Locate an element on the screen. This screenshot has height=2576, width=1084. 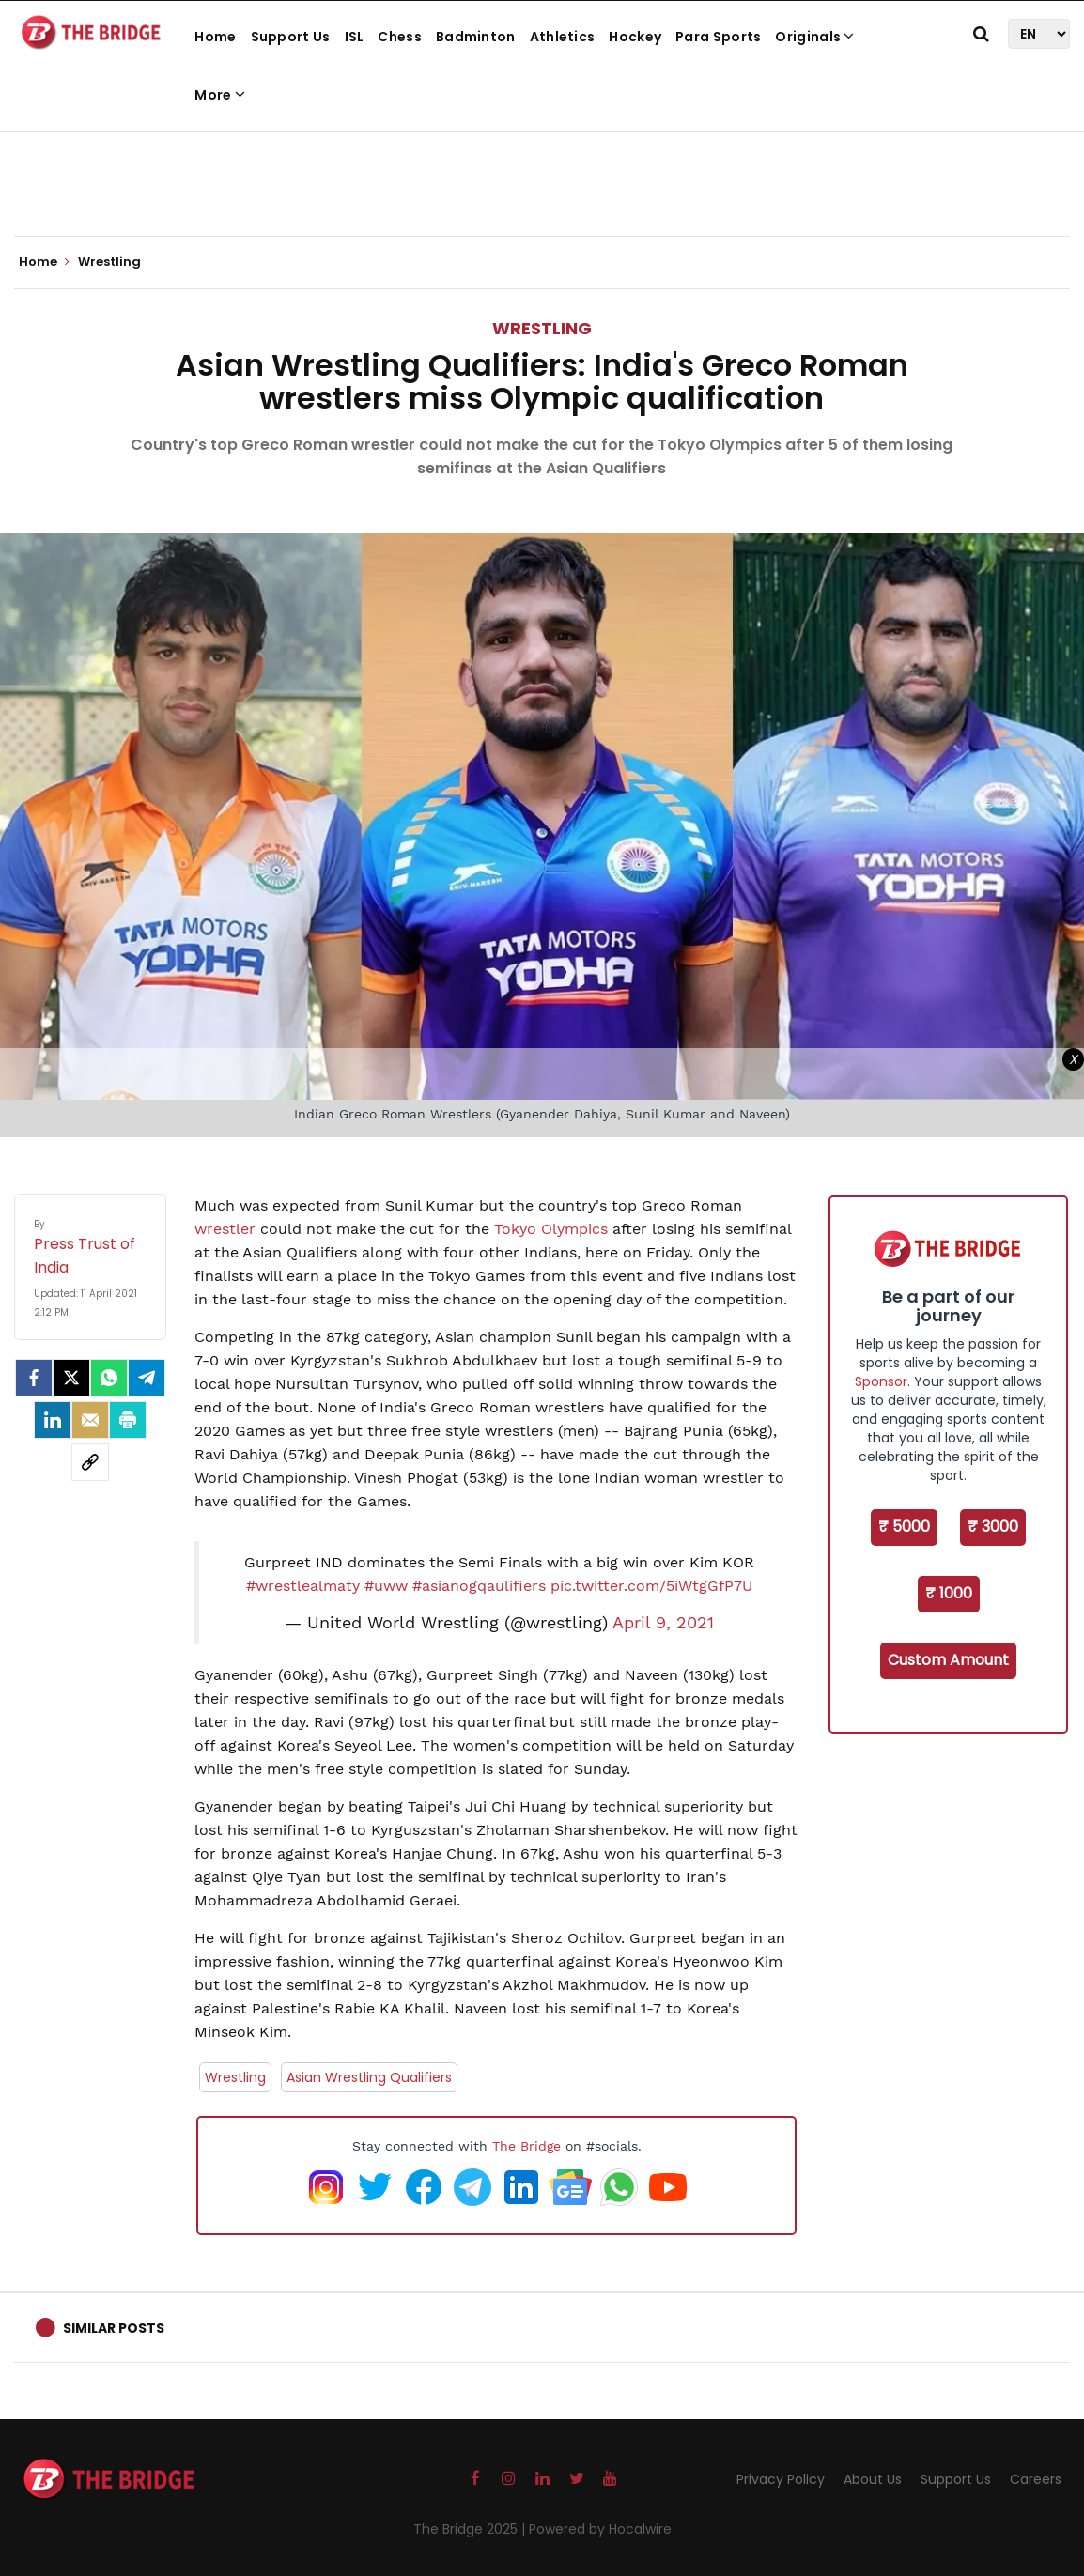
Home is located at coordinates (215, 36).